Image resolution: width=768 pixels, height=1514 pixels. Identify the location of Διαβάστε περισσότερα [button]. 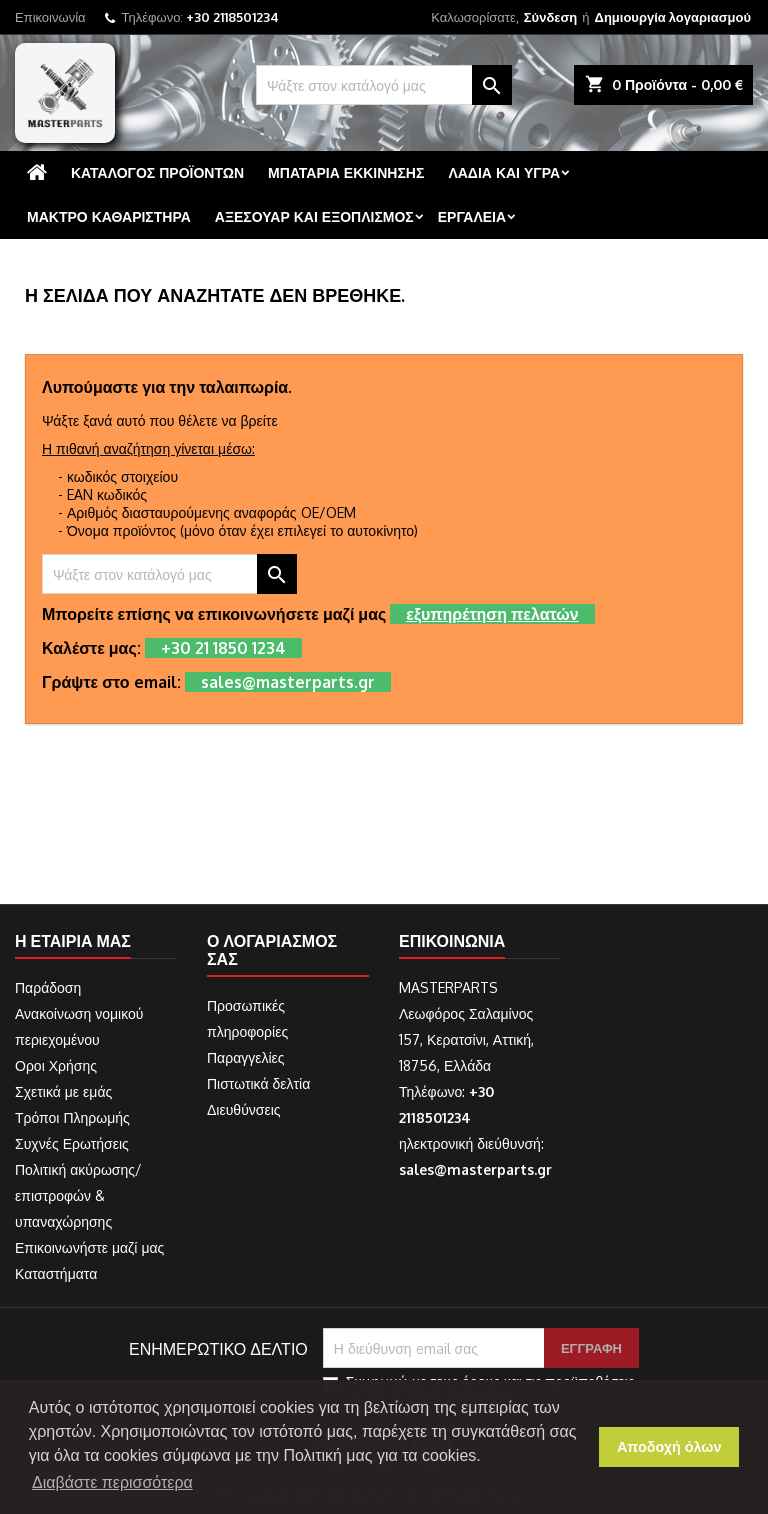
(112, 1482).